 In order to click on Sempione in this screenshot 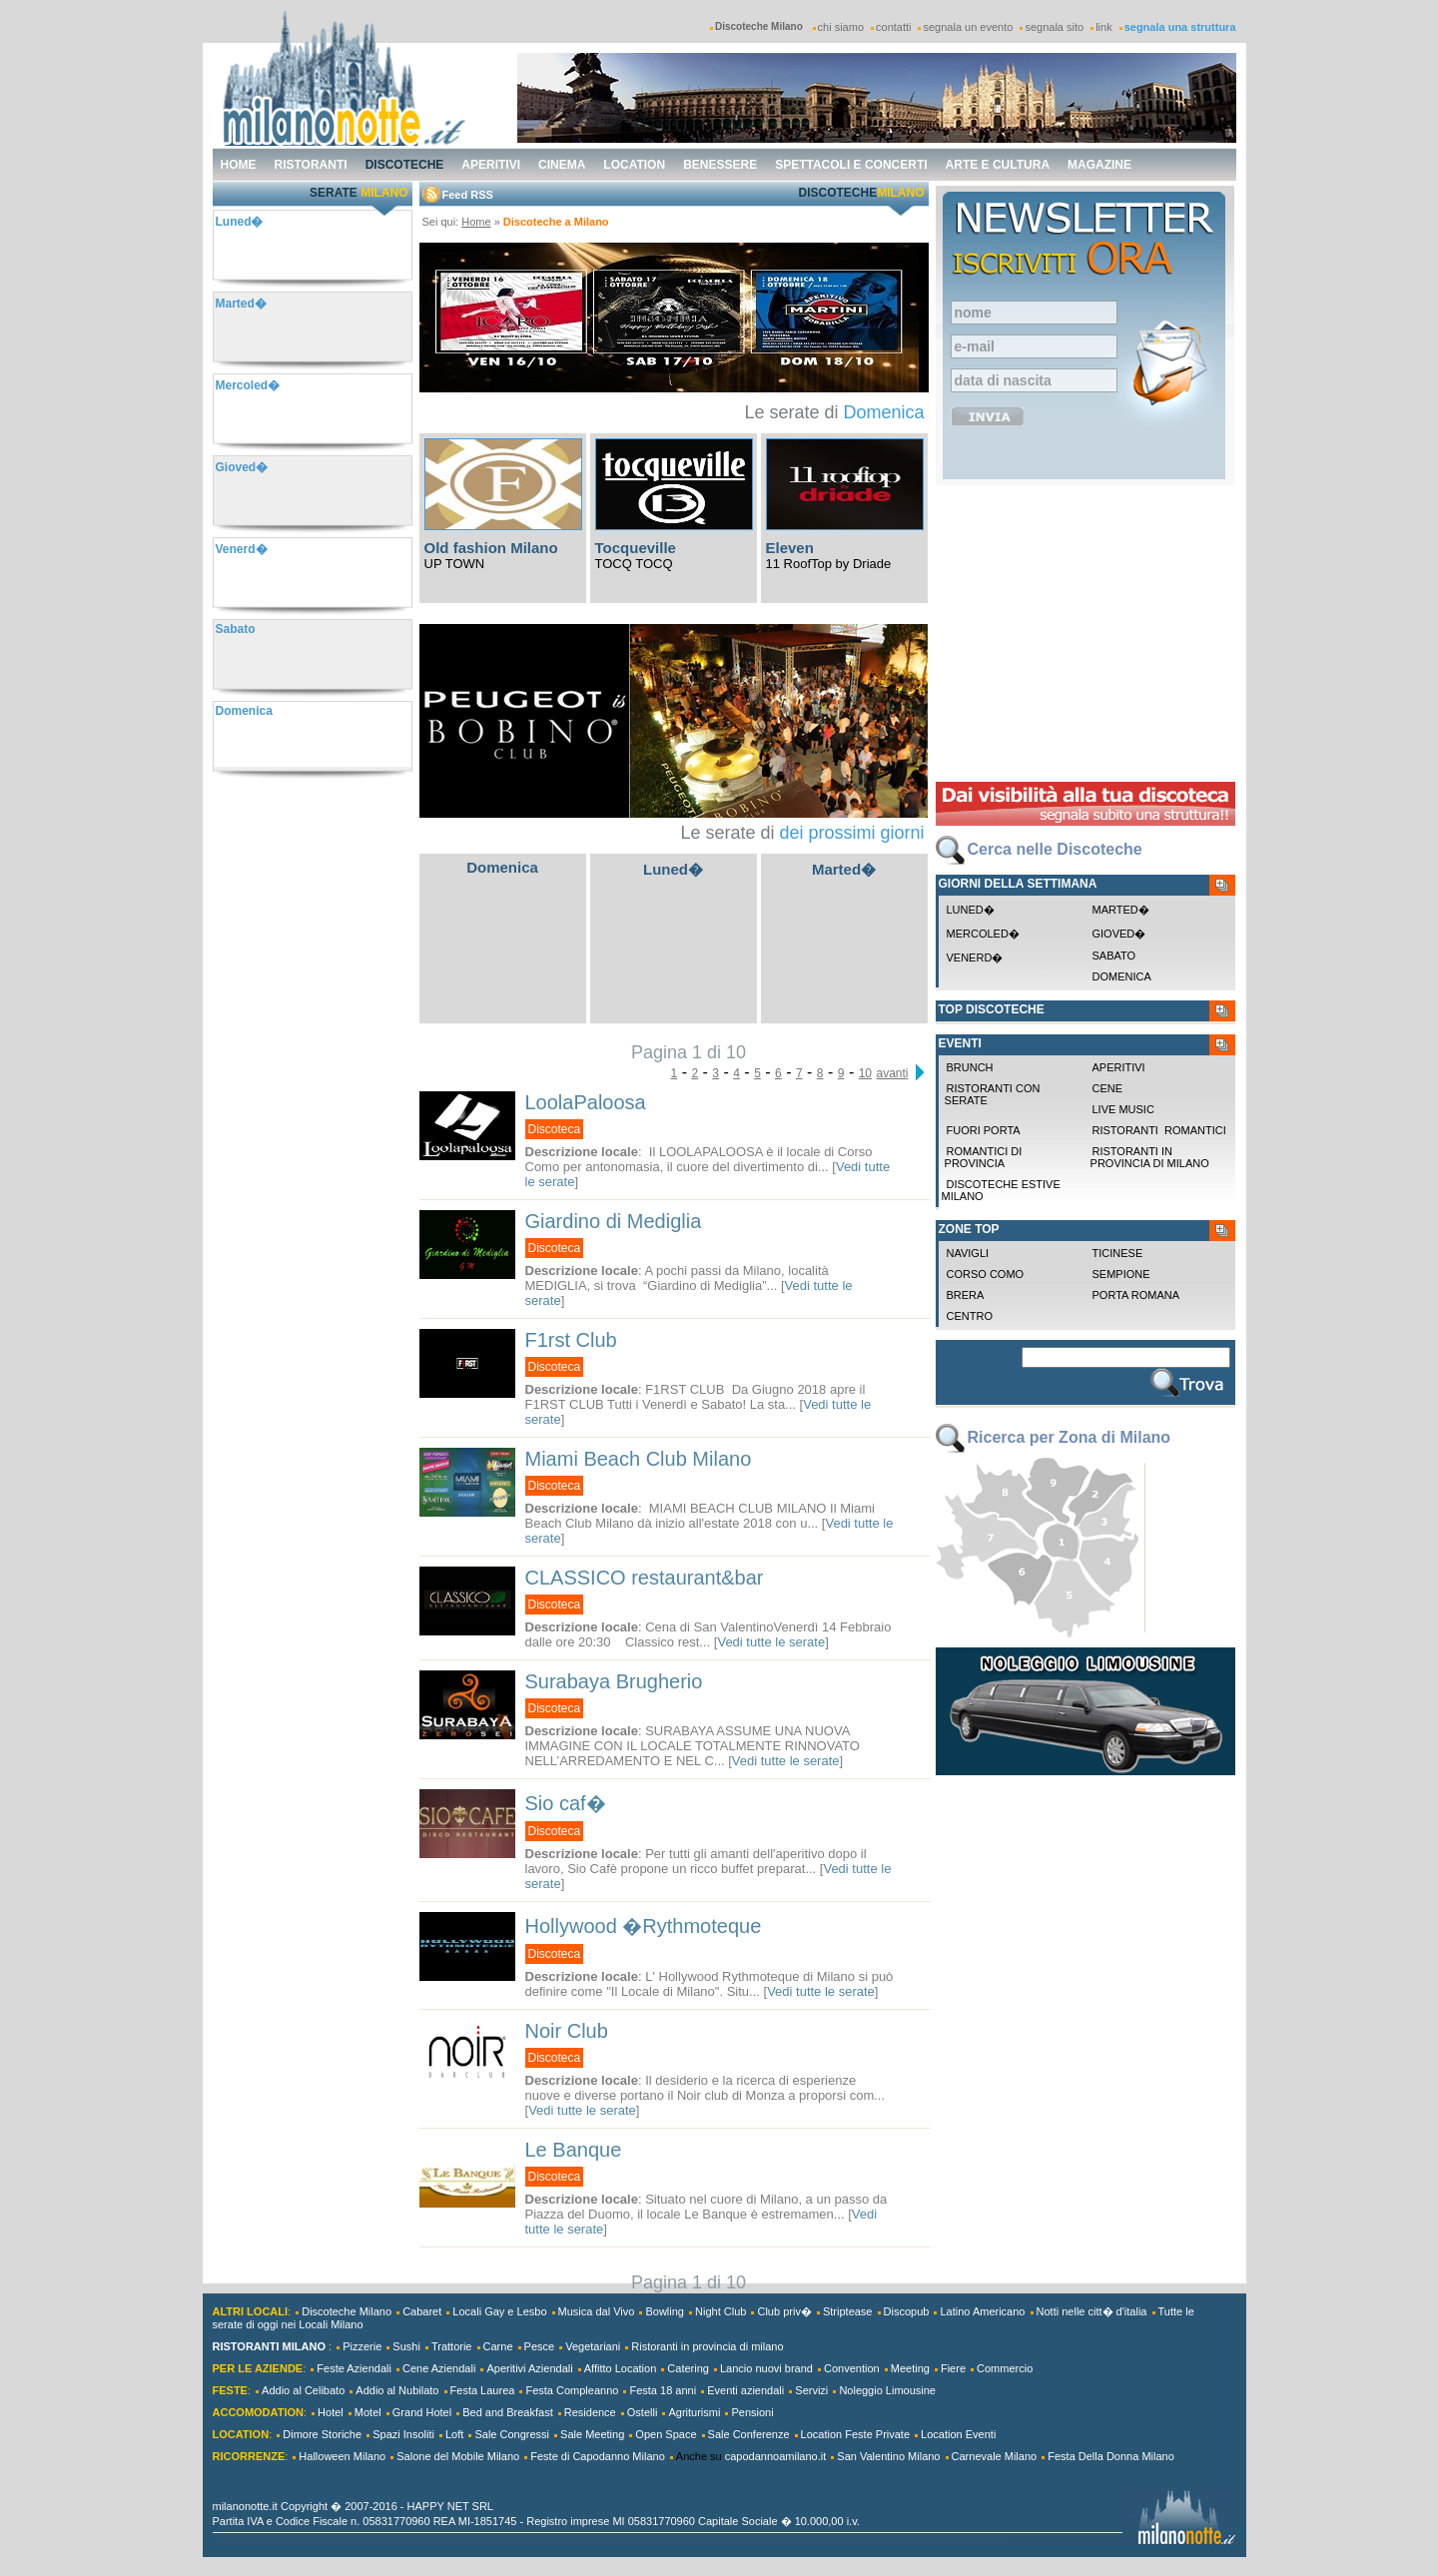, I will do `click(1121, 1274)`.